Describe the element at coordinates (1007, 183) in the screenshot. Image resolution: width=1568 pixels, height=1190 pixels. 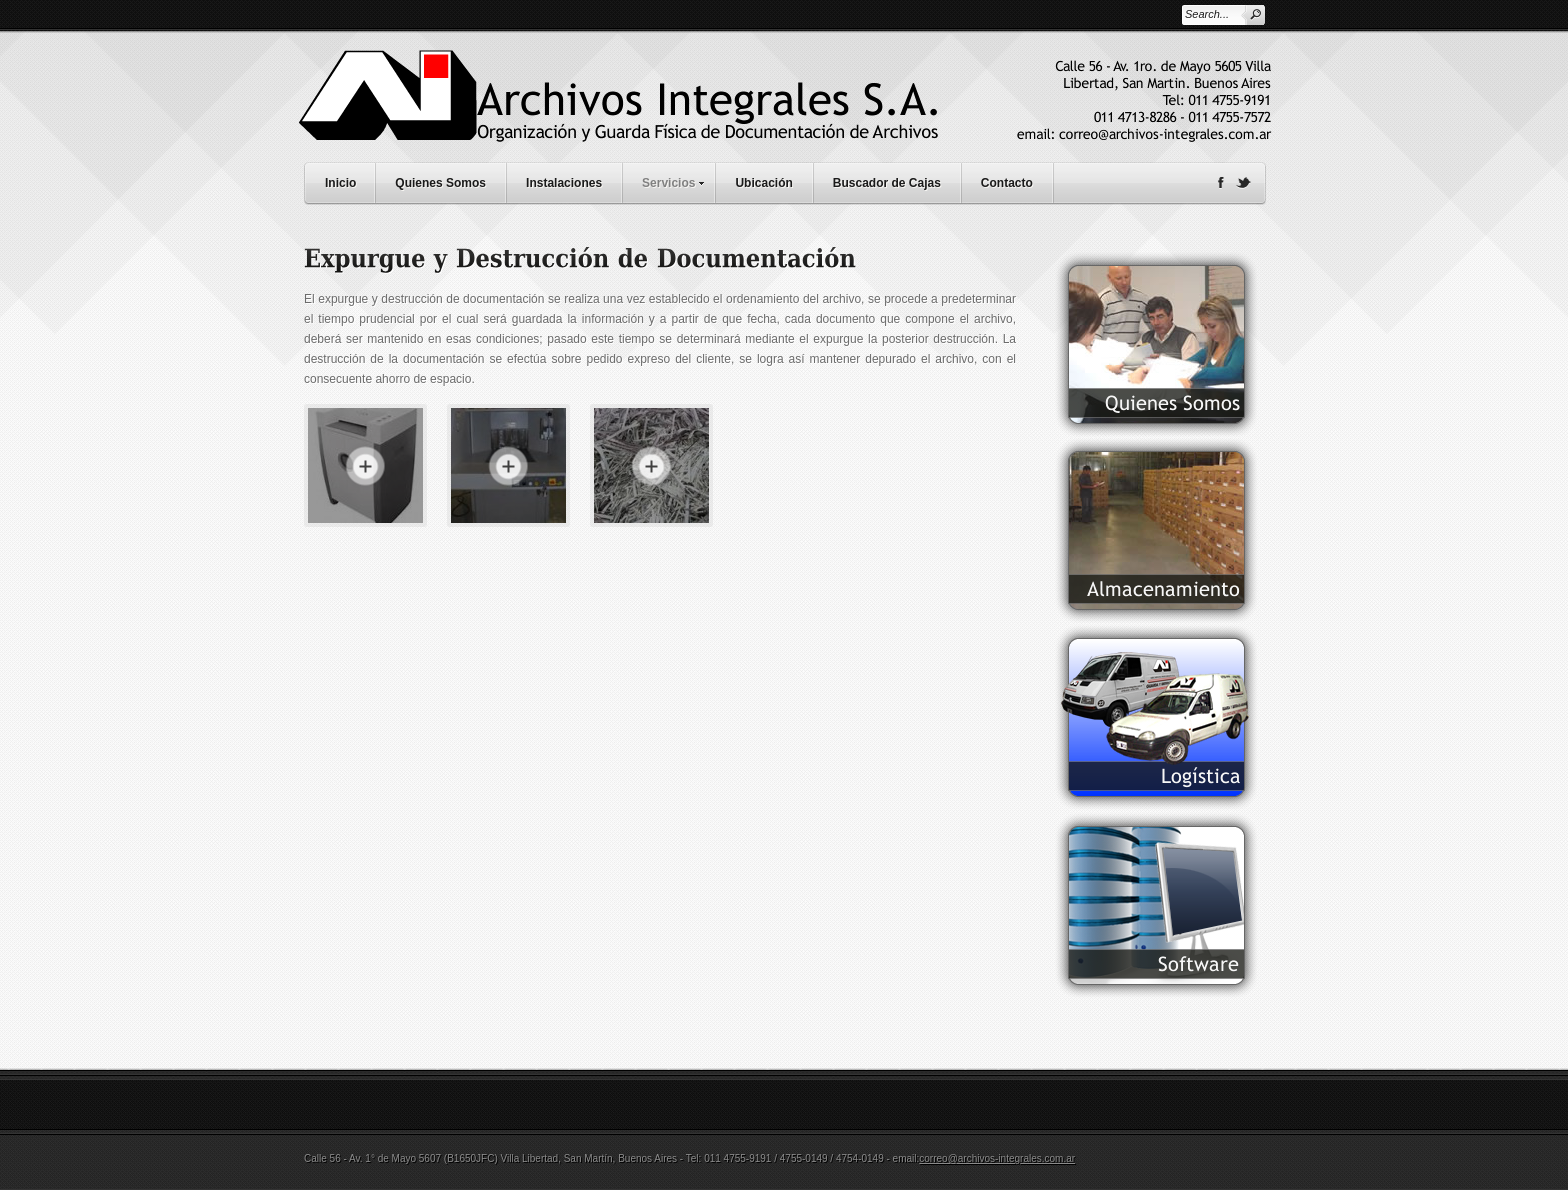
I see `Contacto` at that location.